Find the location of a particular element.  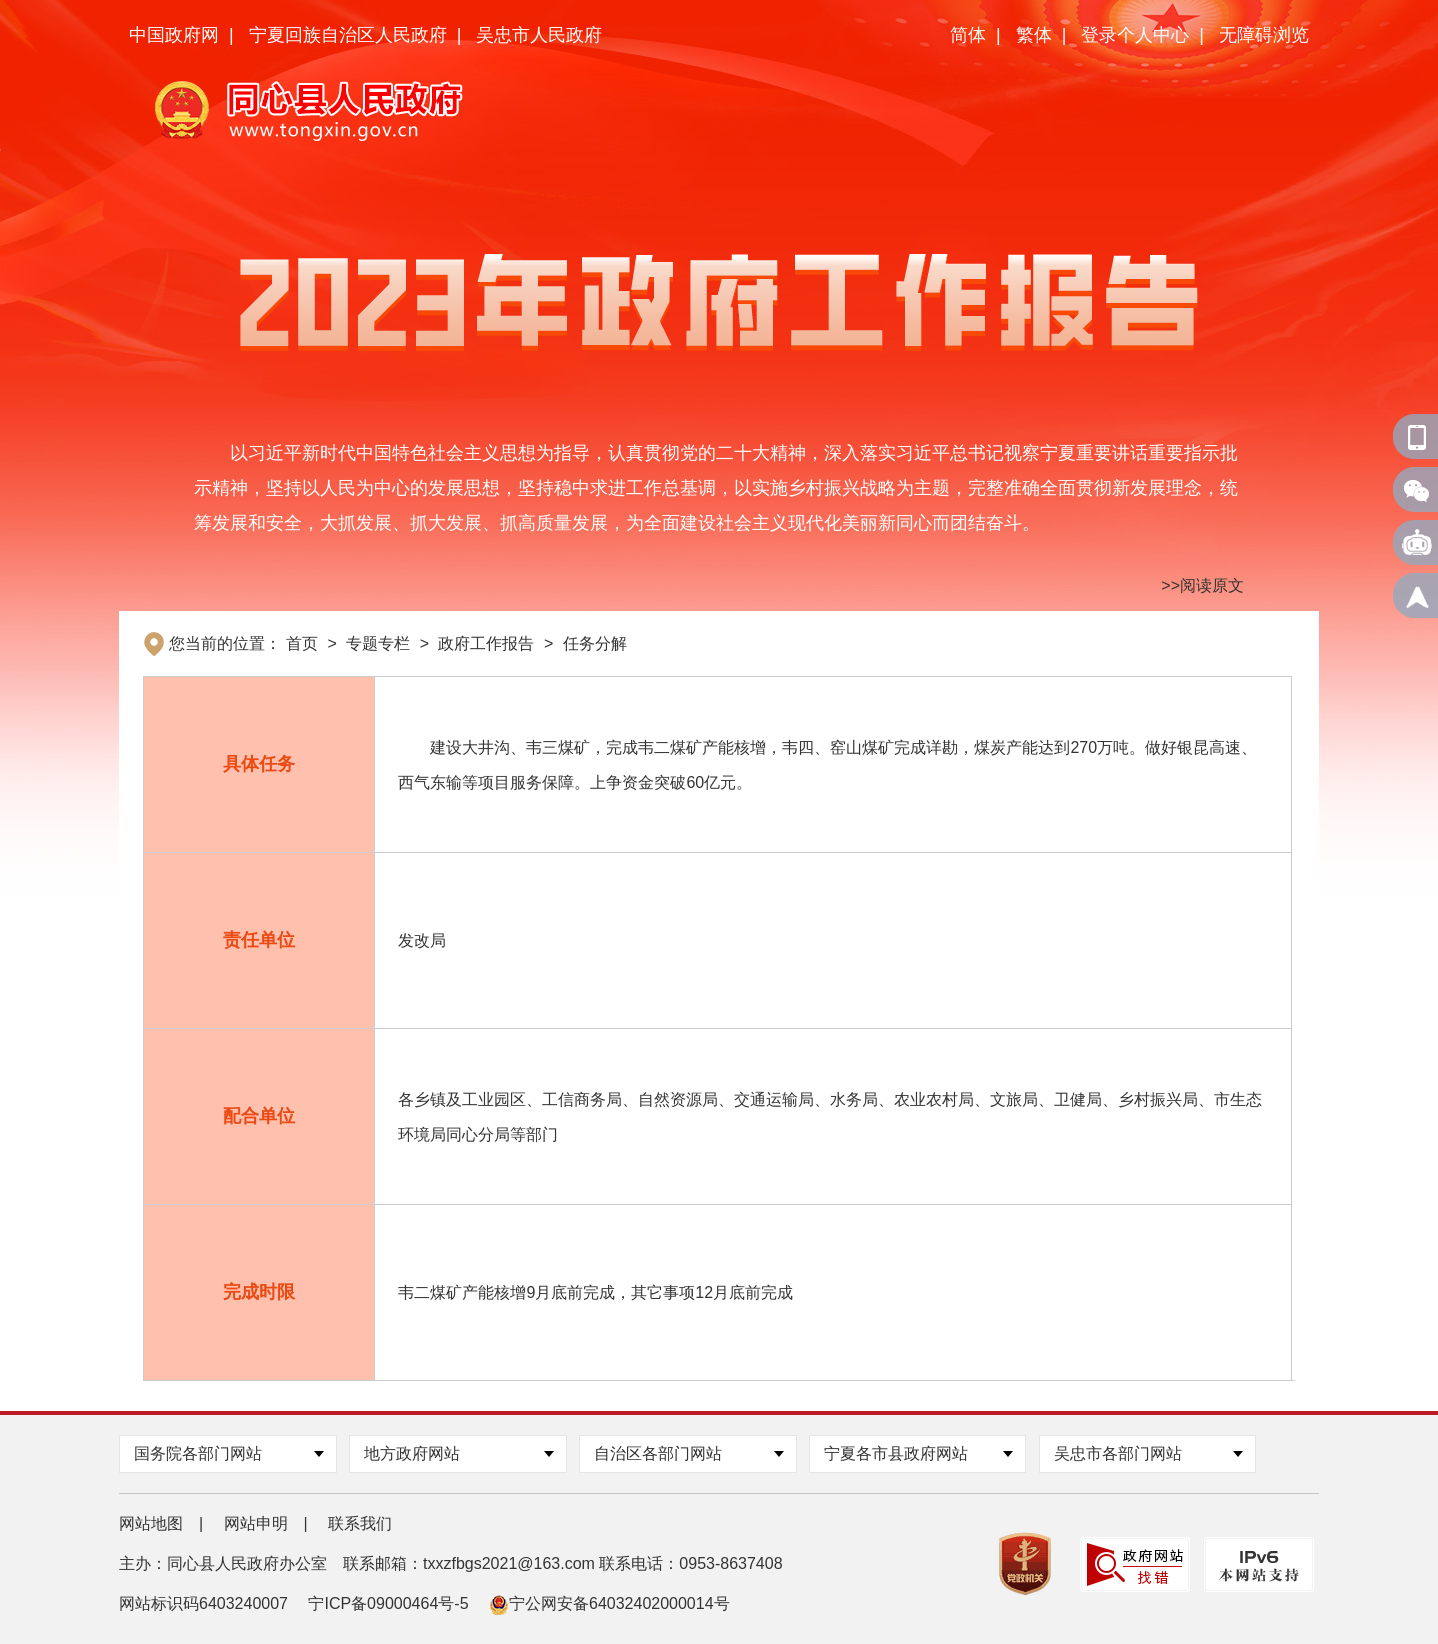

宁夏回族自治区人民政府 is located at coordinates (348, 35).